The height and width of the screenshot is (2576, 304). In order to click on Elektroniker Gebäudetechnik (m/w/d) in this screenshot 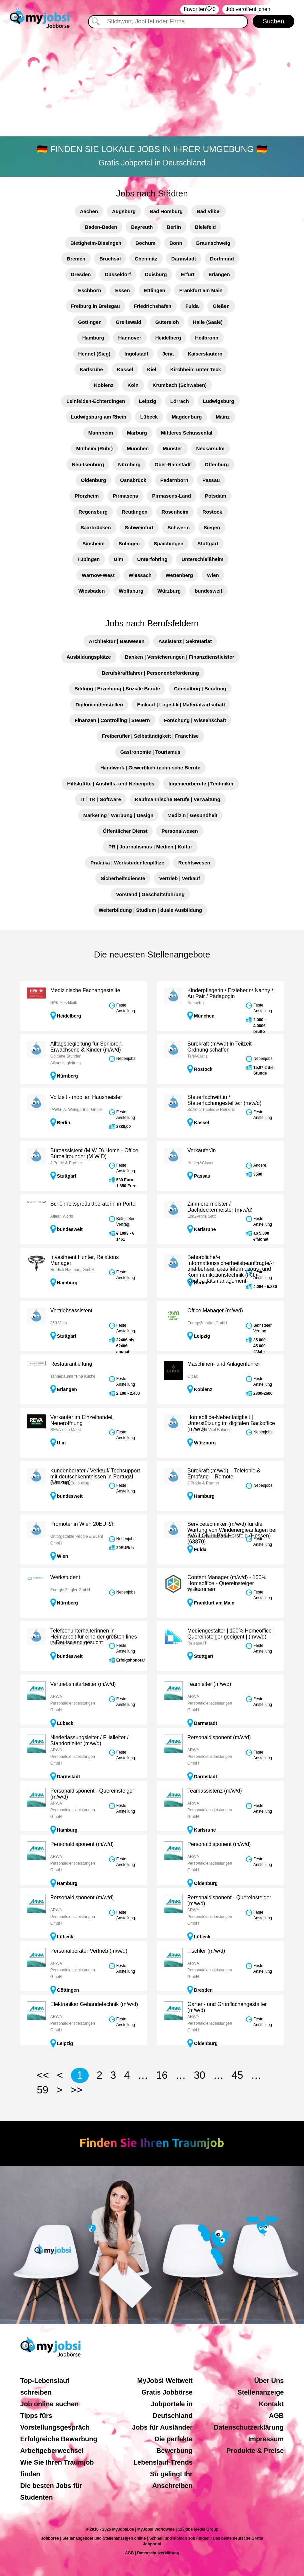, I will do `click(94, 2004)`.